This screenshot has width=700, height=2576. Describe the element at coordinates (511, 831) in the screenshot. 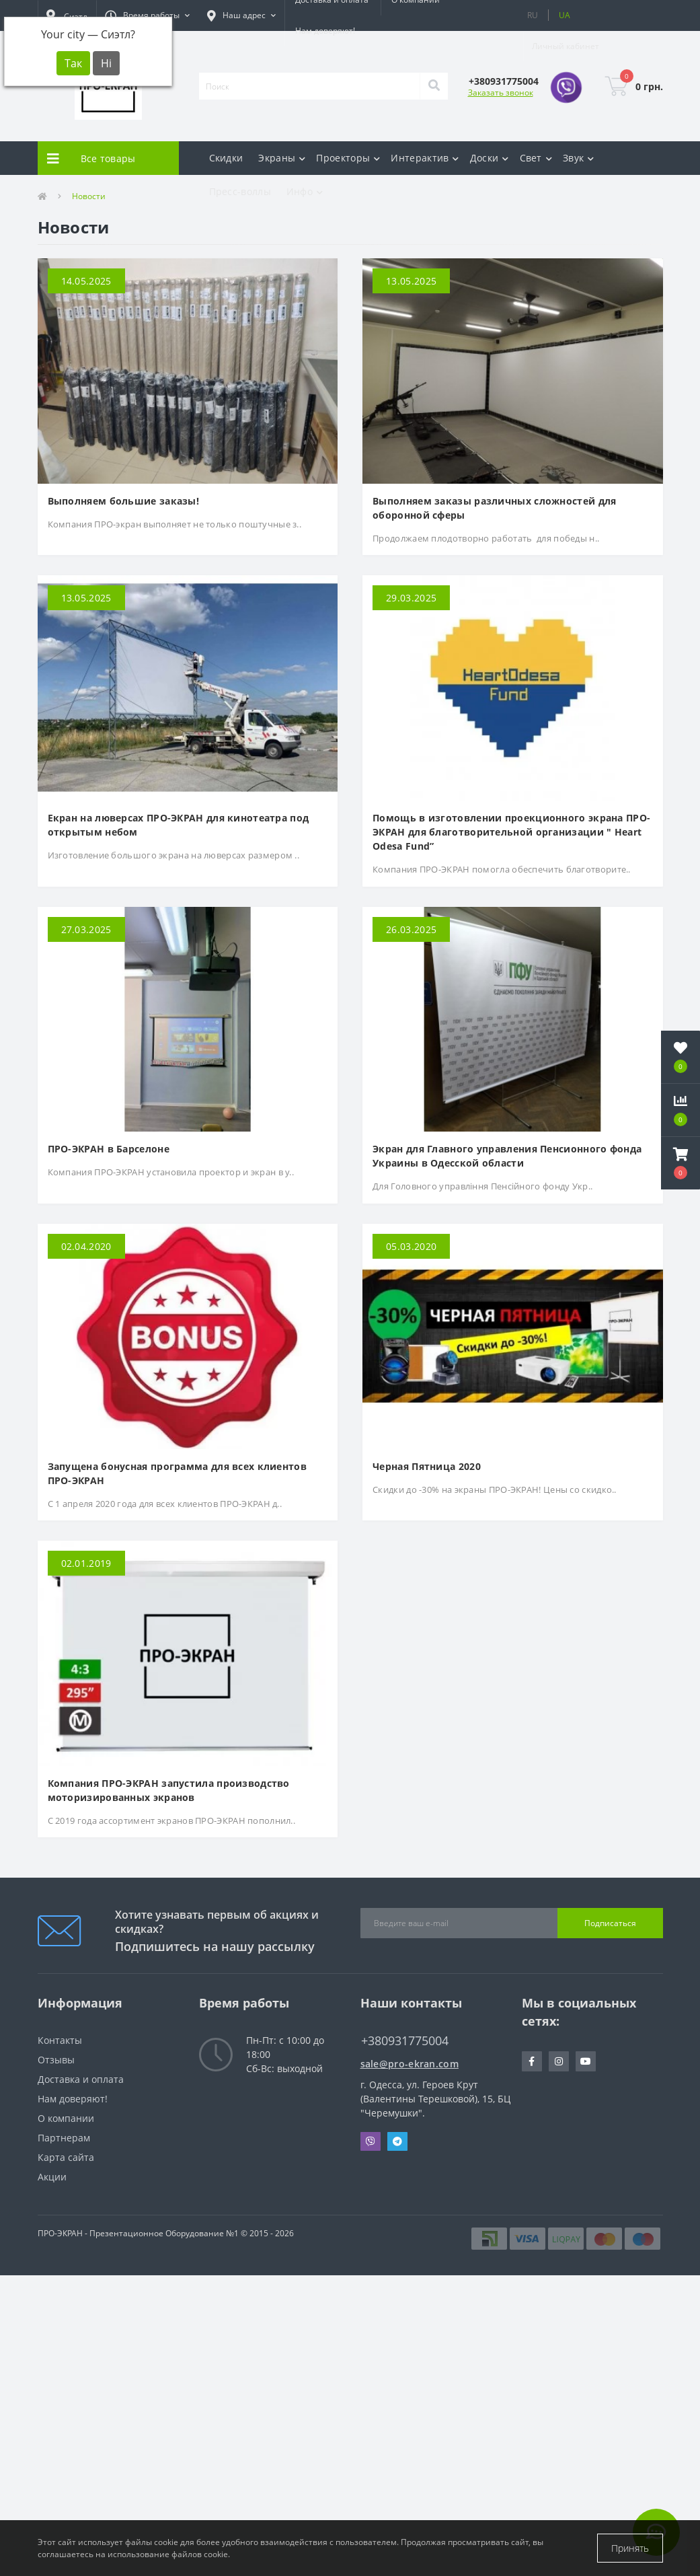

I see `Помощь в изготовлении проекционного экрана ПРО-ЭКРАН для благотворительной организации " Heart Odesa Fund”` at that location.